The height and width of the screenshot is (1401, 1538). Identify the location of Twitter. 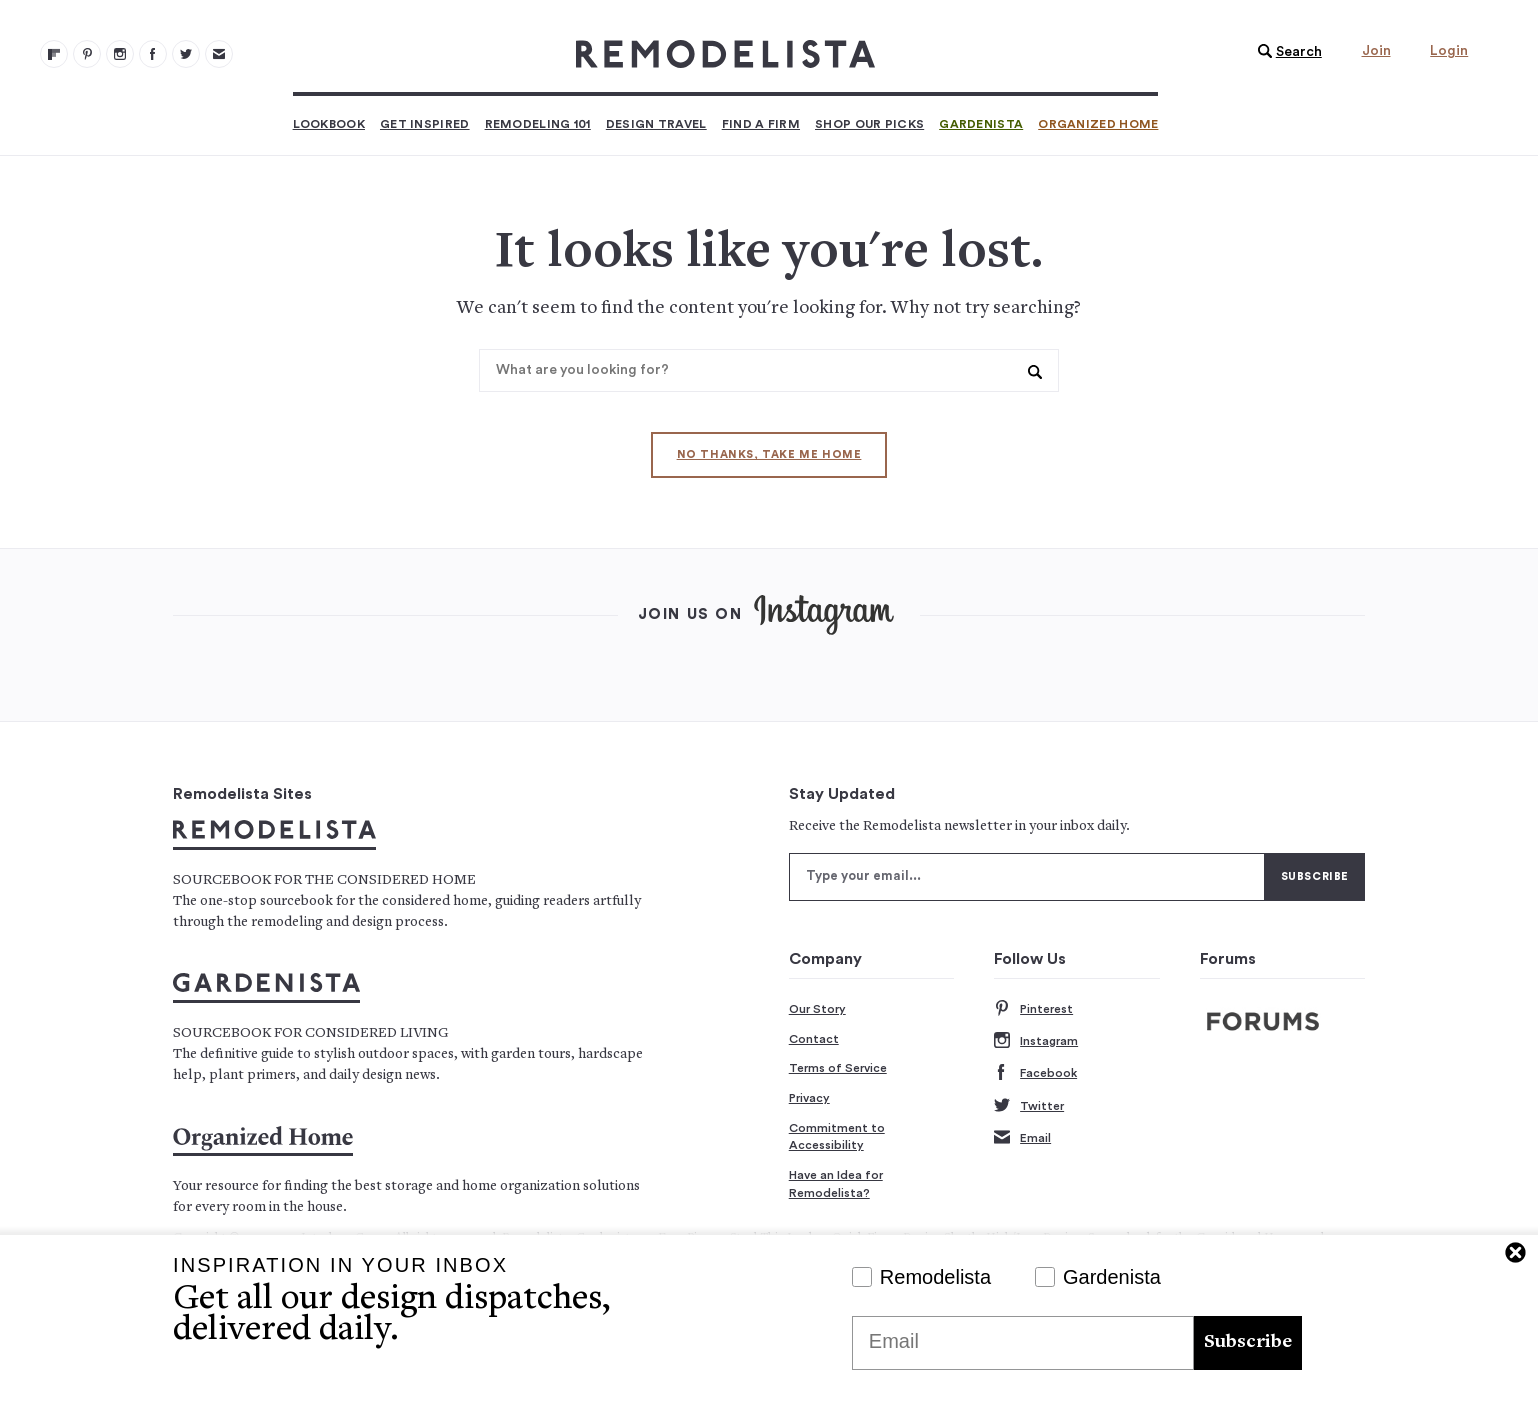
(1029, 1106).